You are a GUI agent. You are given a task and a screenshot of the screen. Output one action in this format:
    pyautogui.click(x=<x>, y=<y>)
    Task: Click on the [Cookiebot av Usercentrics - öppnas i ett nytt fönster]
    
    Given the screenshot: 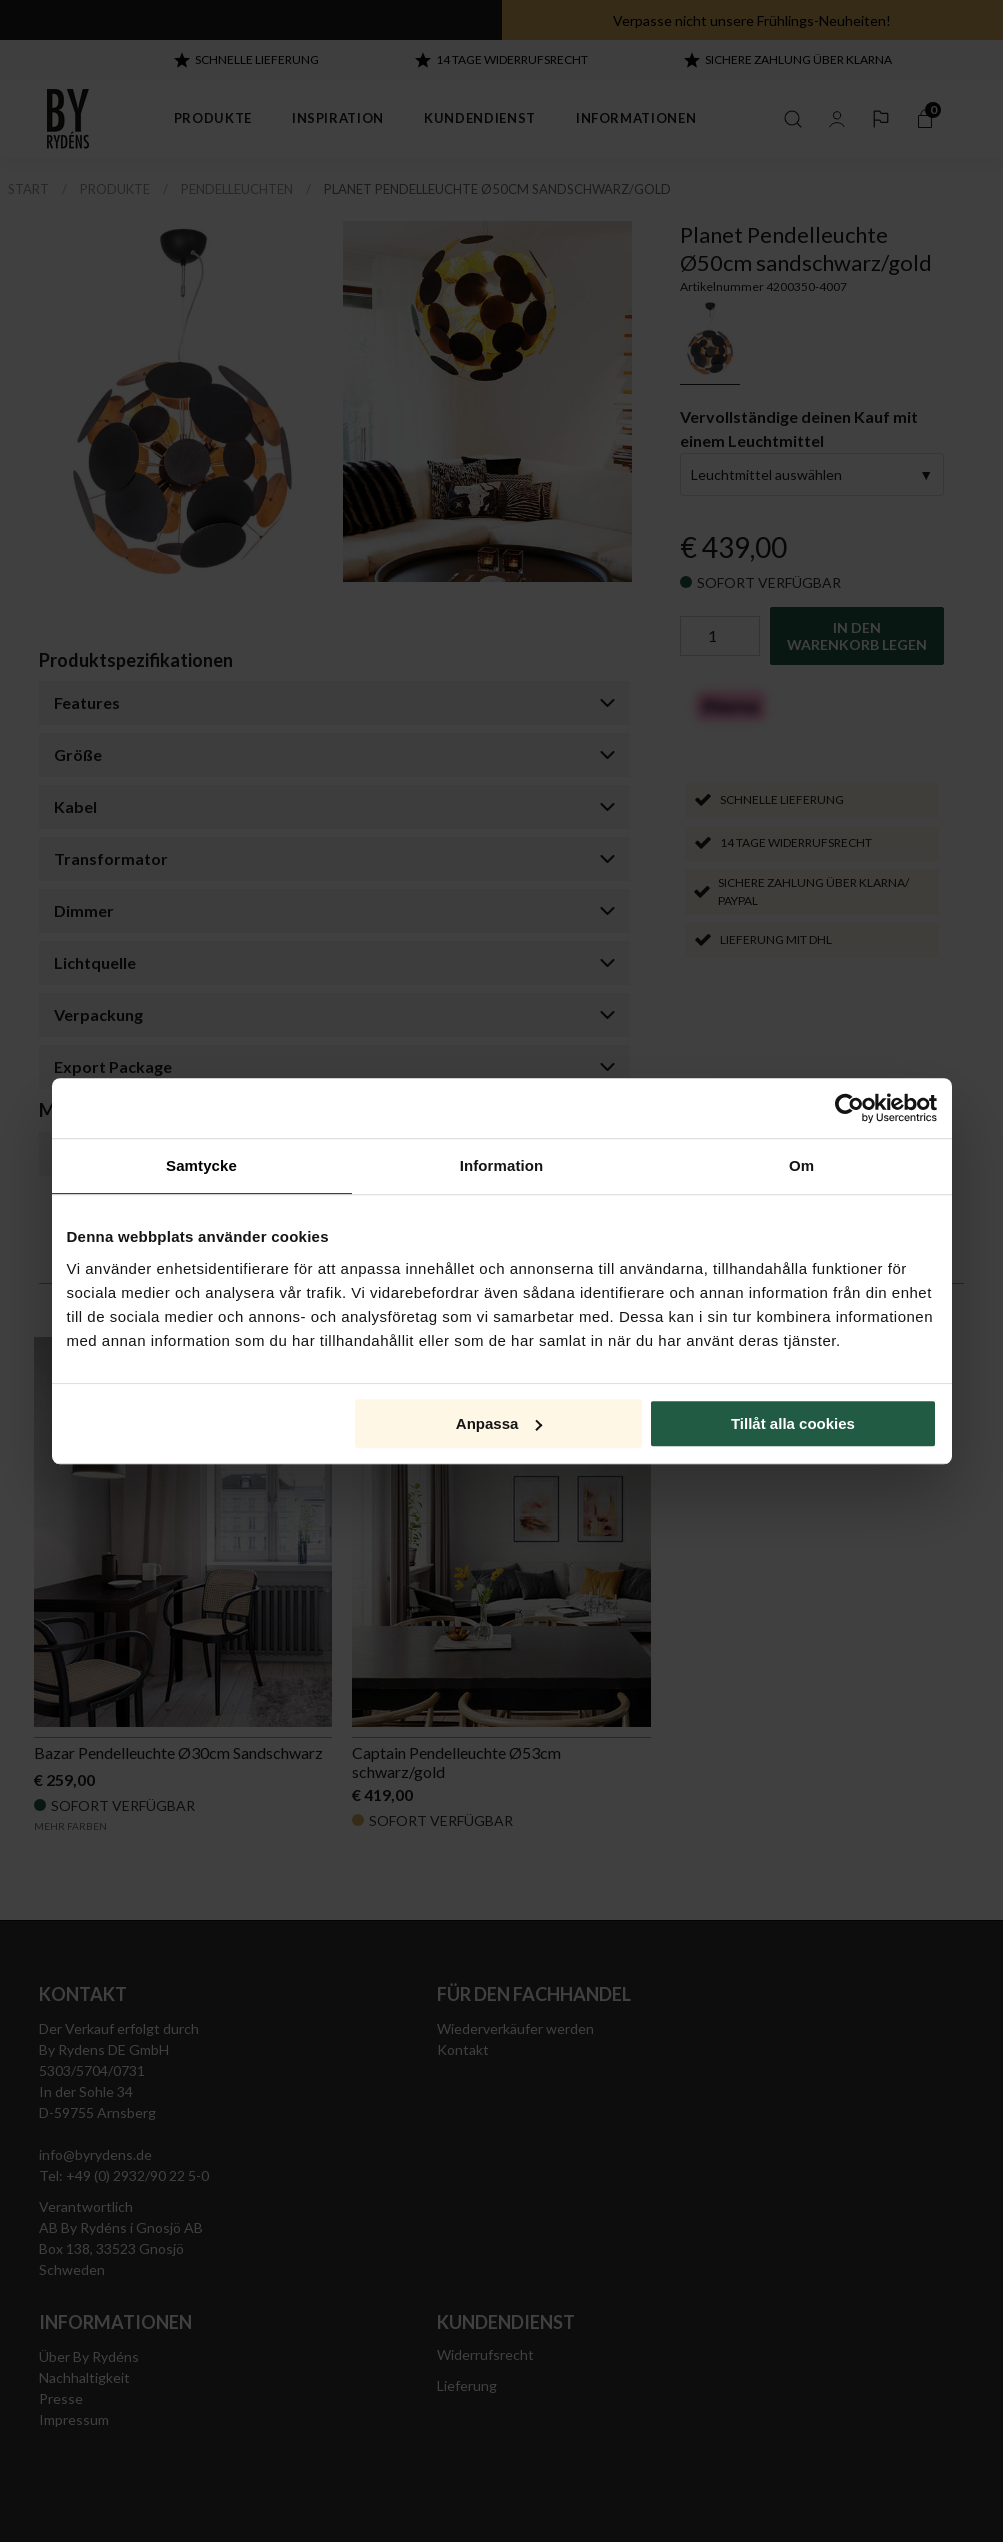 What is the action you would take?
    pyautogui.click(x=849, y=1108)
    